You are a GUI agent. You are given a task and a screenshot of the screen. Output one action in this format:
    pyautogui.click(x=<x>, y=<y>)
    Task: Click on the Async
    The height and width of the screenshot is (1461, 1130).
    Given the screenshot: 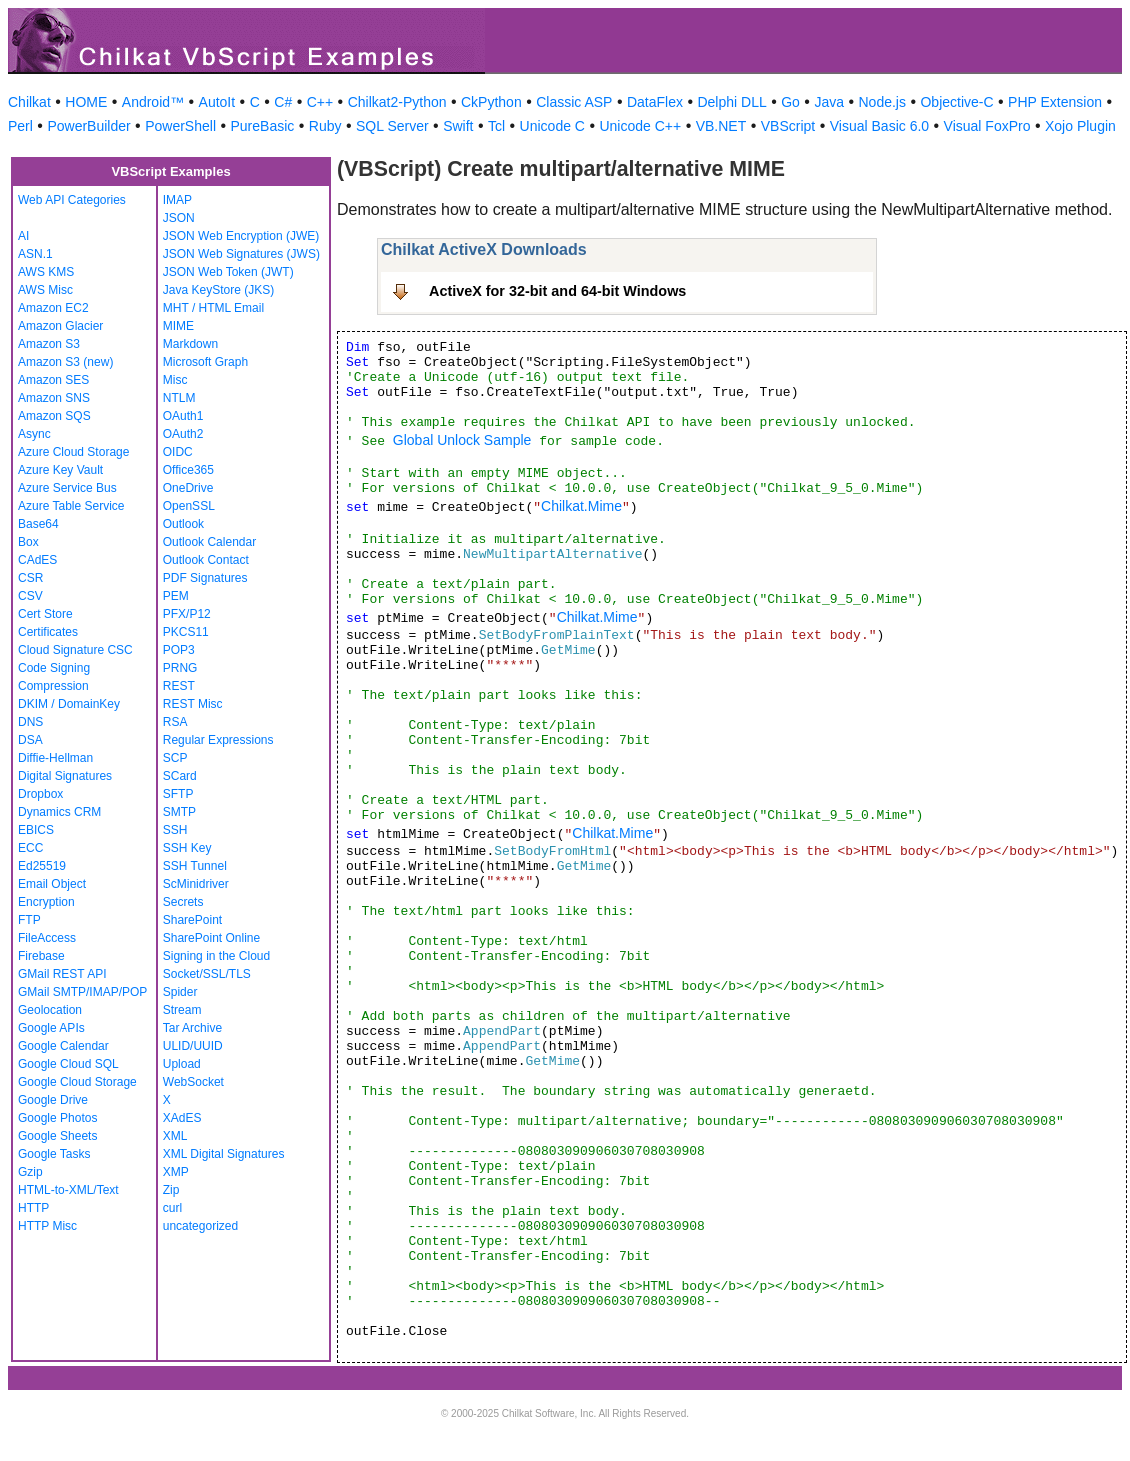 What is the action you would take?
    pyautogui.click(x=34, y=434)
    